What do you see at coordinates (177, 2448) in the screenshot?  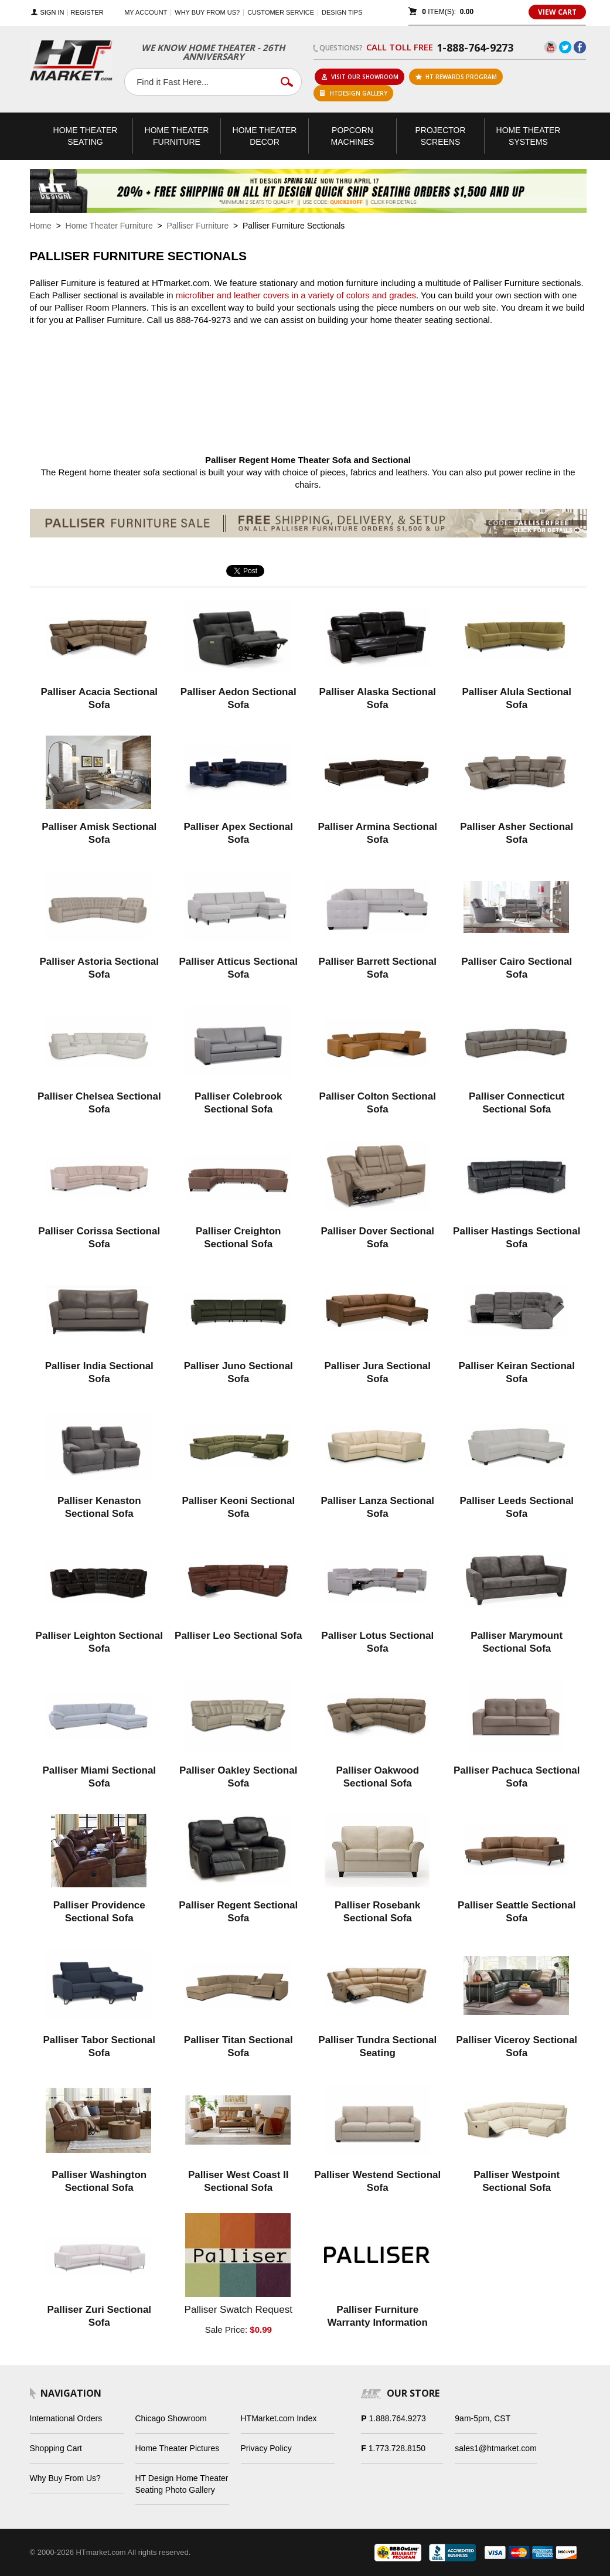 I see `Home Theater Pictures` at bounding box center [177, 2448].